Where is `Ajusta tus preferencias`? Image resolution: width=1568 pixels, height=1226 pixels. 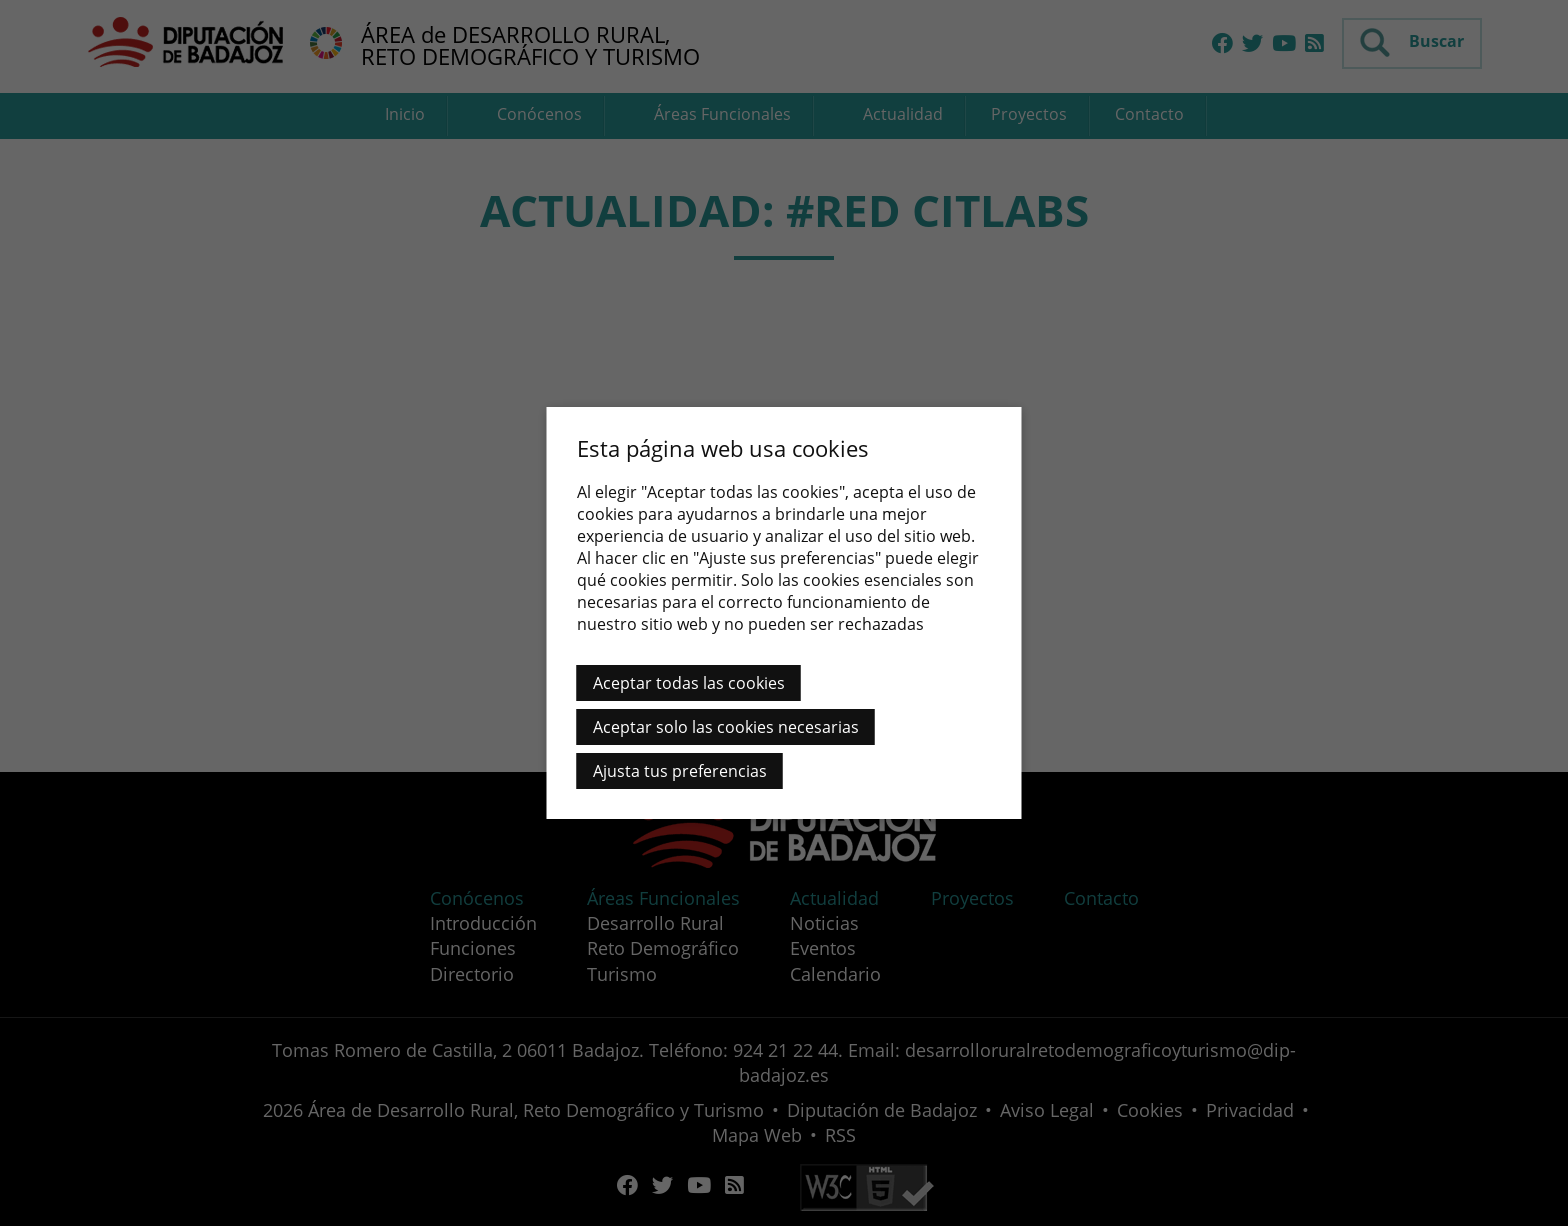
Ajusta tus preferencias is located at coordinates (680, 771).